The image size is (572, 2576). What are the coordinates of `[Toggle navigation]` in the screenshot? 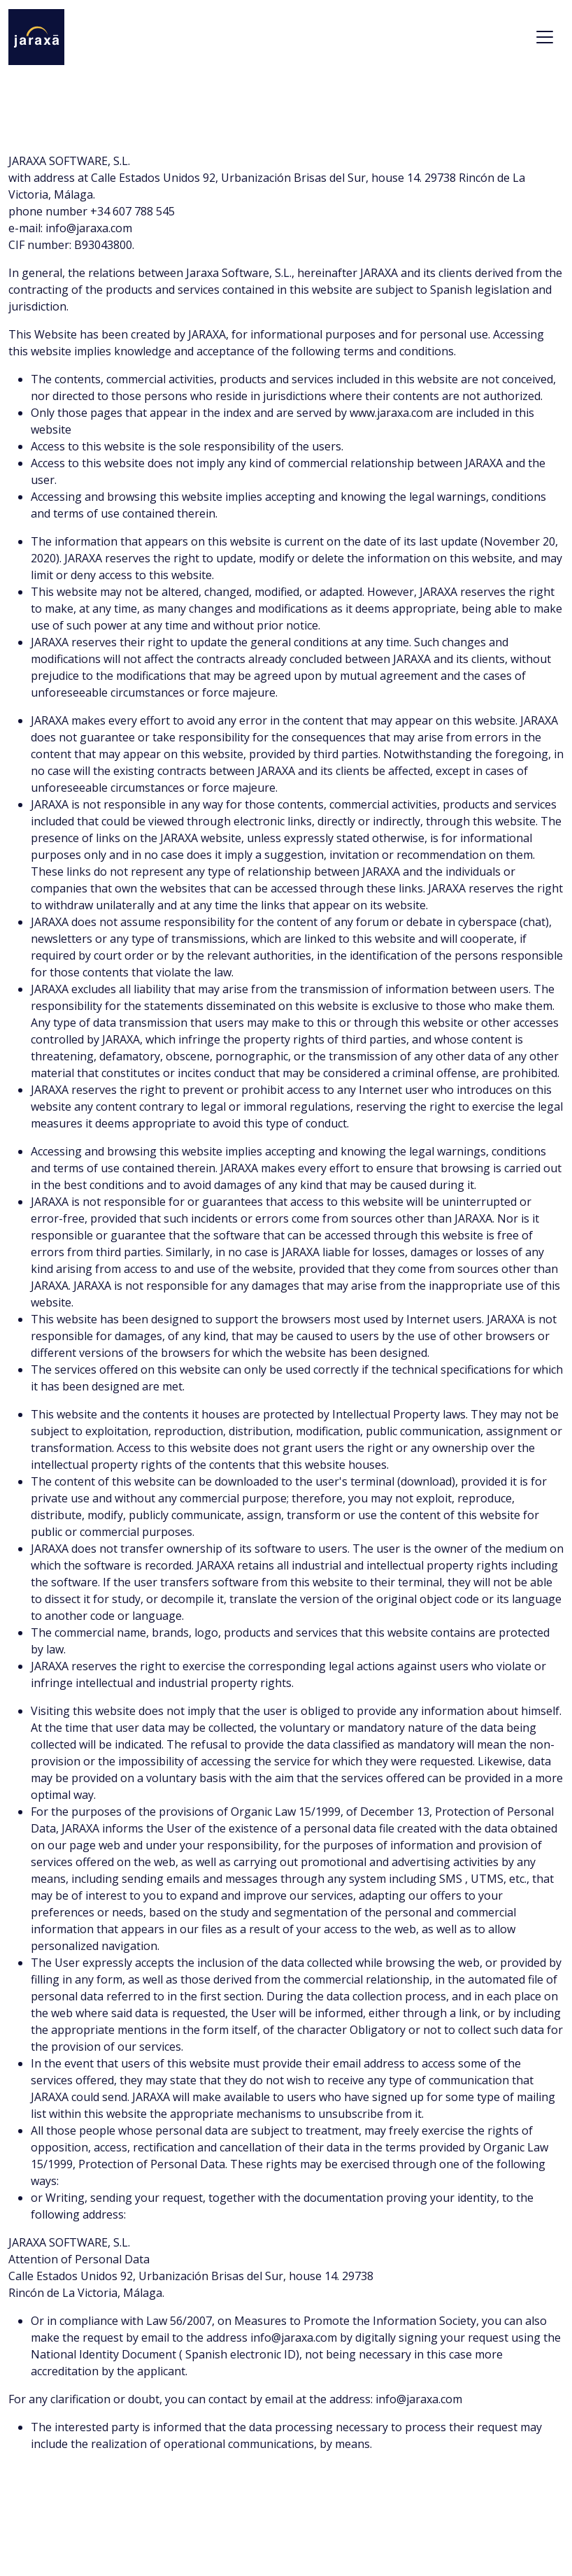 It's located at (545, 37).